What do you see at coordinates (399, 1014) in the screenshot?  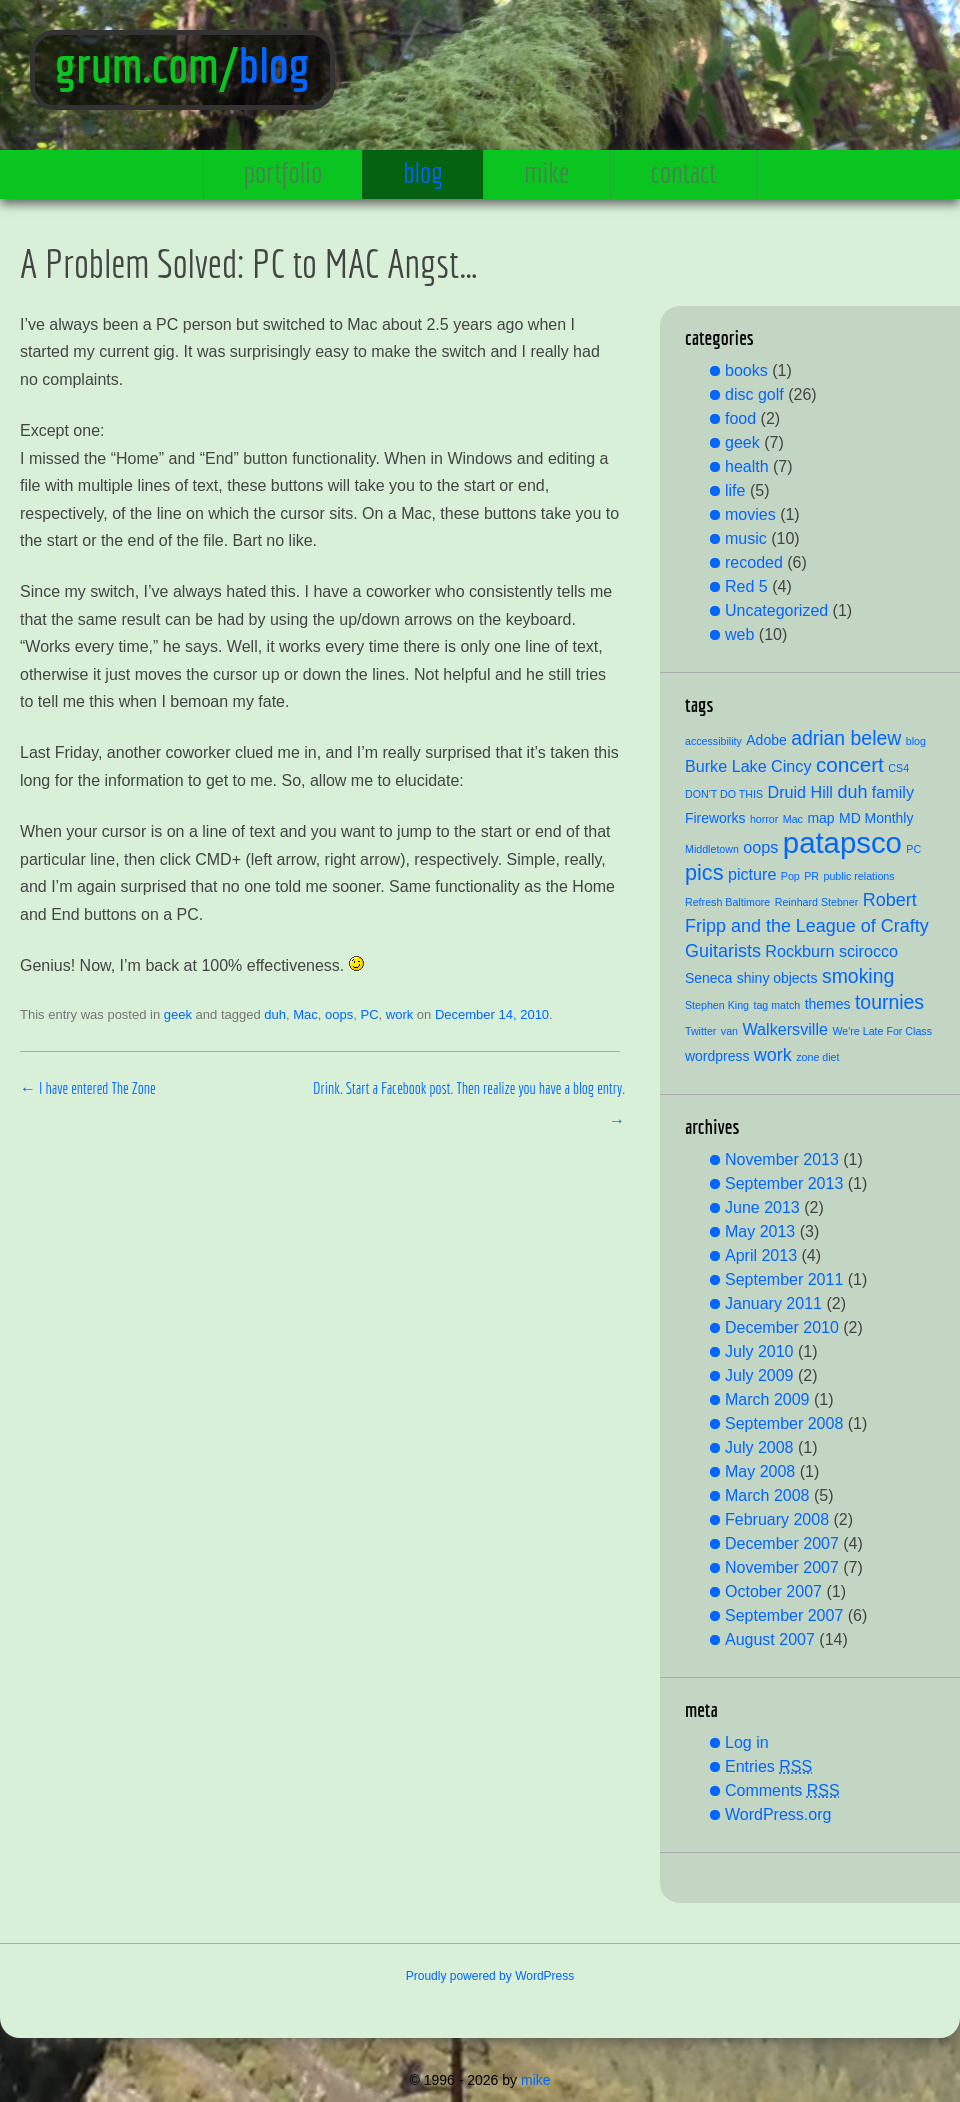 I see `work` at bounding box center [399, 1014].